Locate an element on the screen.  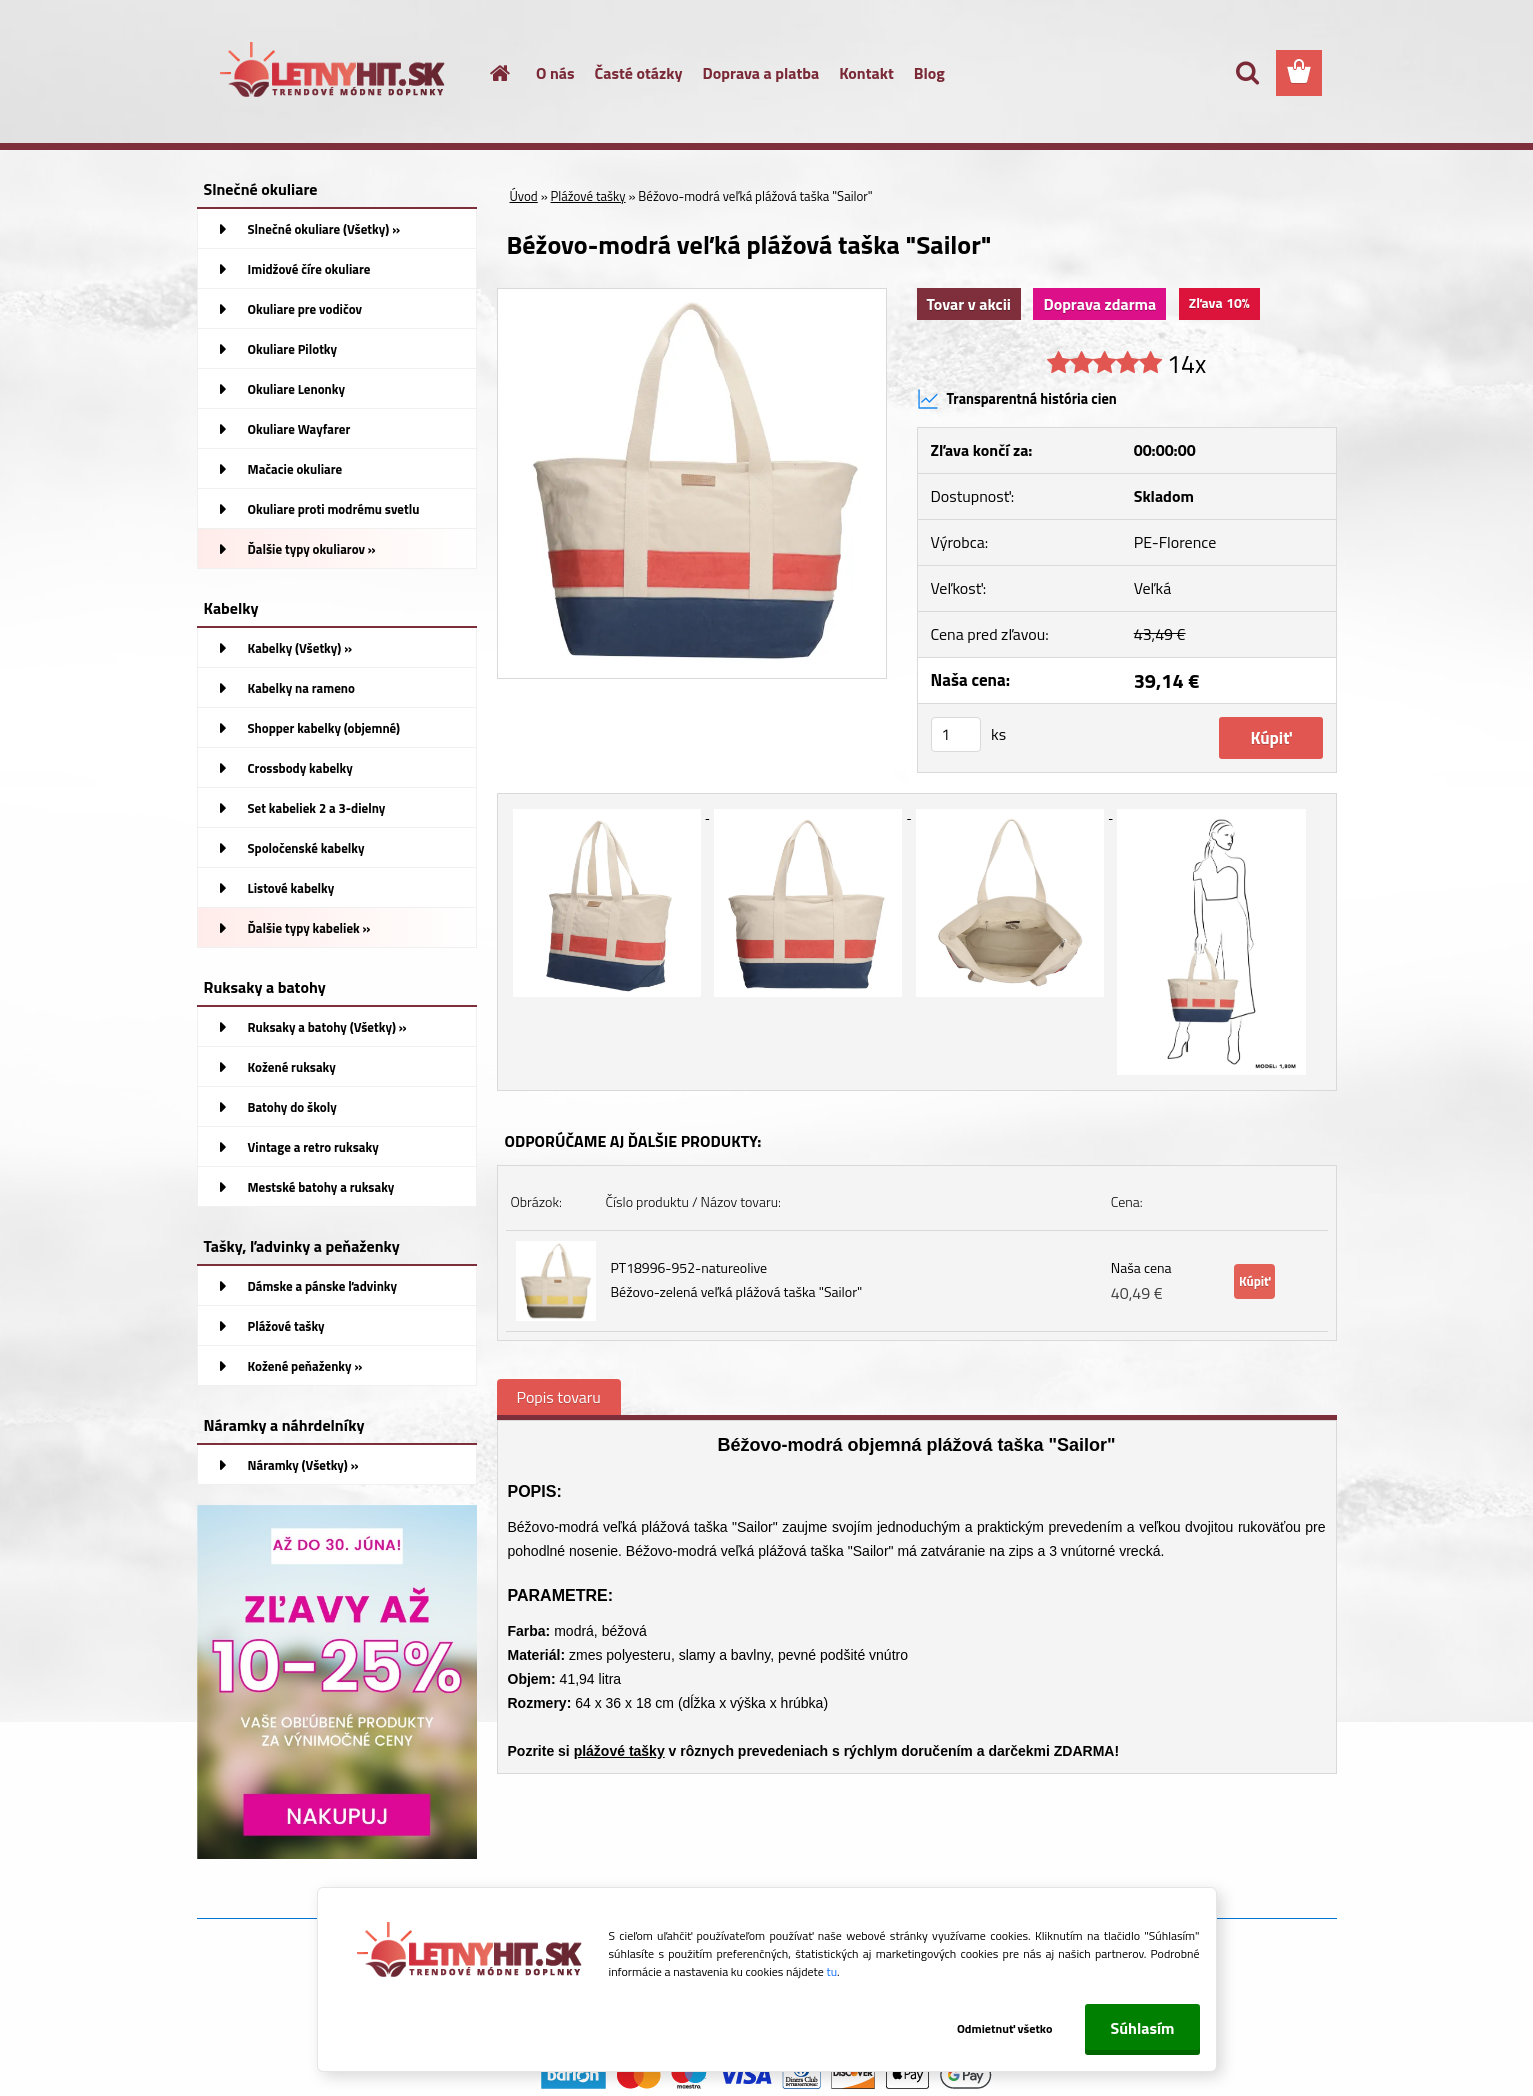
Kontakt is located at coordinates (866, 73).